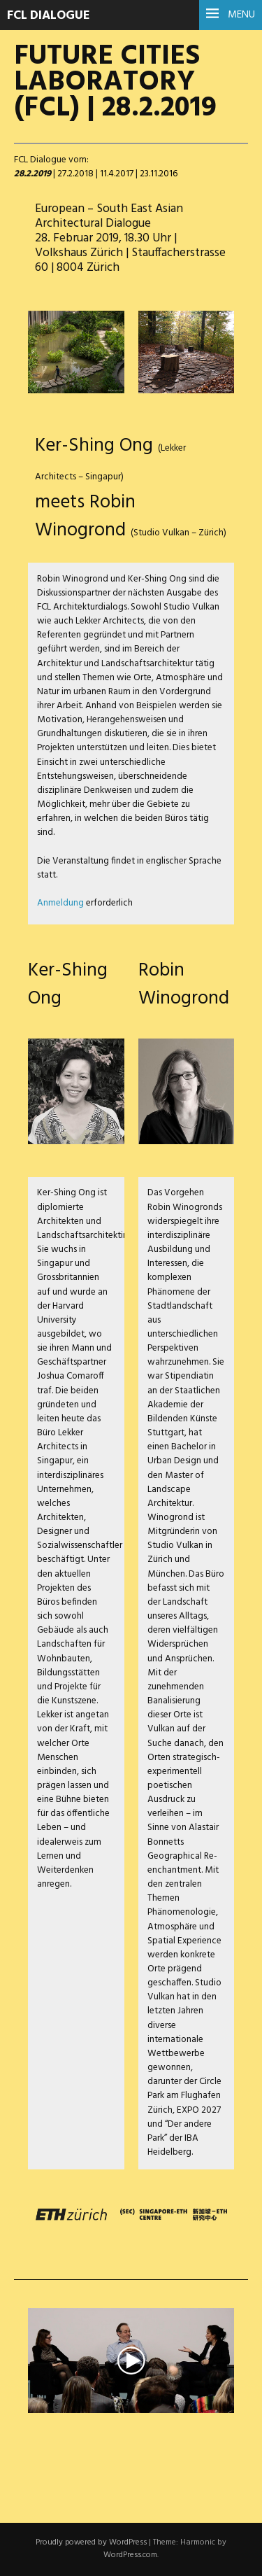 This screenshot has height=2576, width=262. I want to click on 11.4.2017, so click(116, 174).